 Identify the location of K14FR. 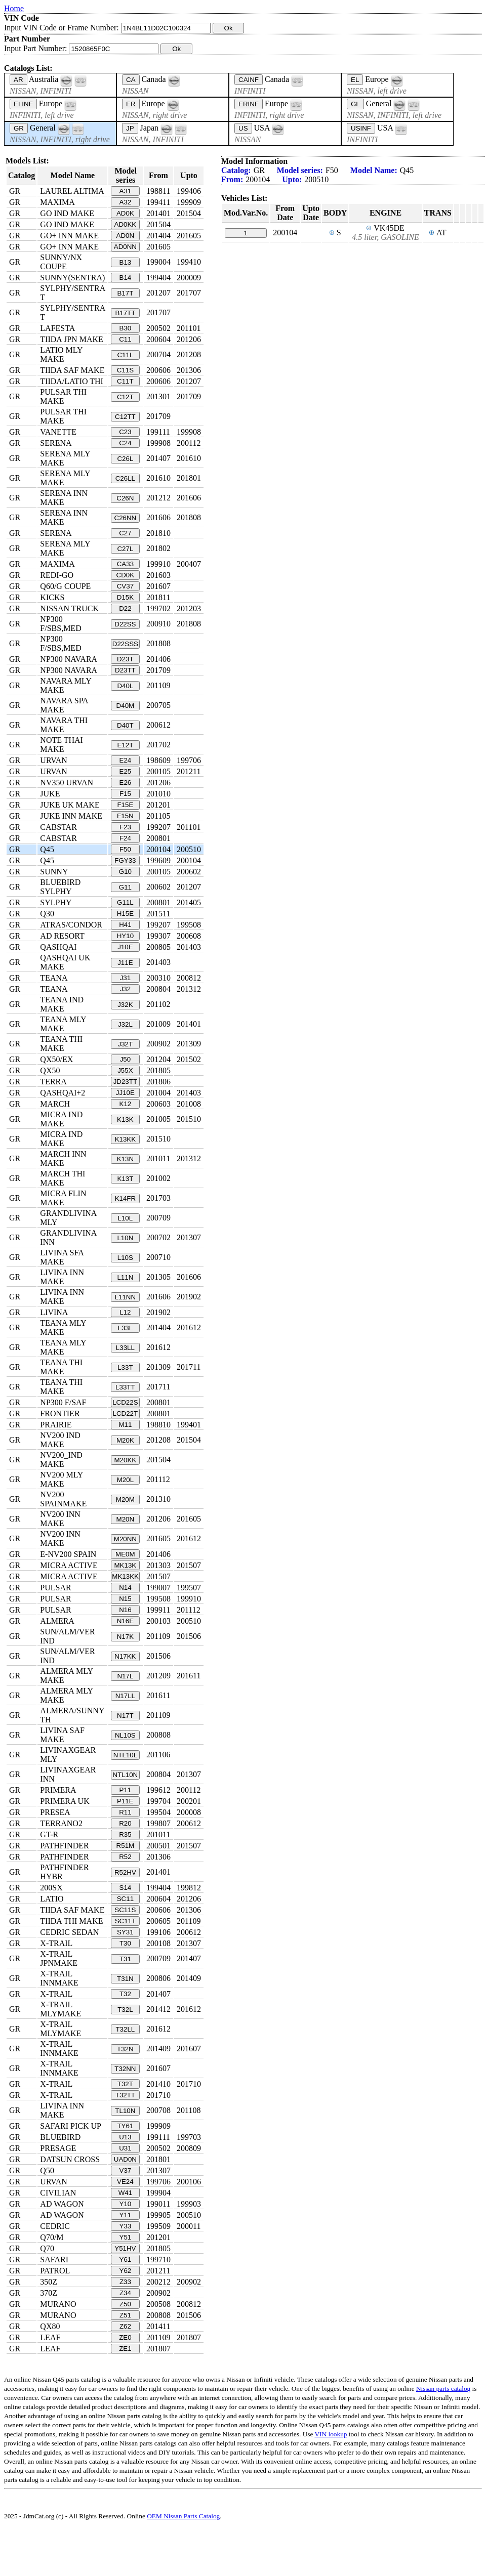
(125, 1198).